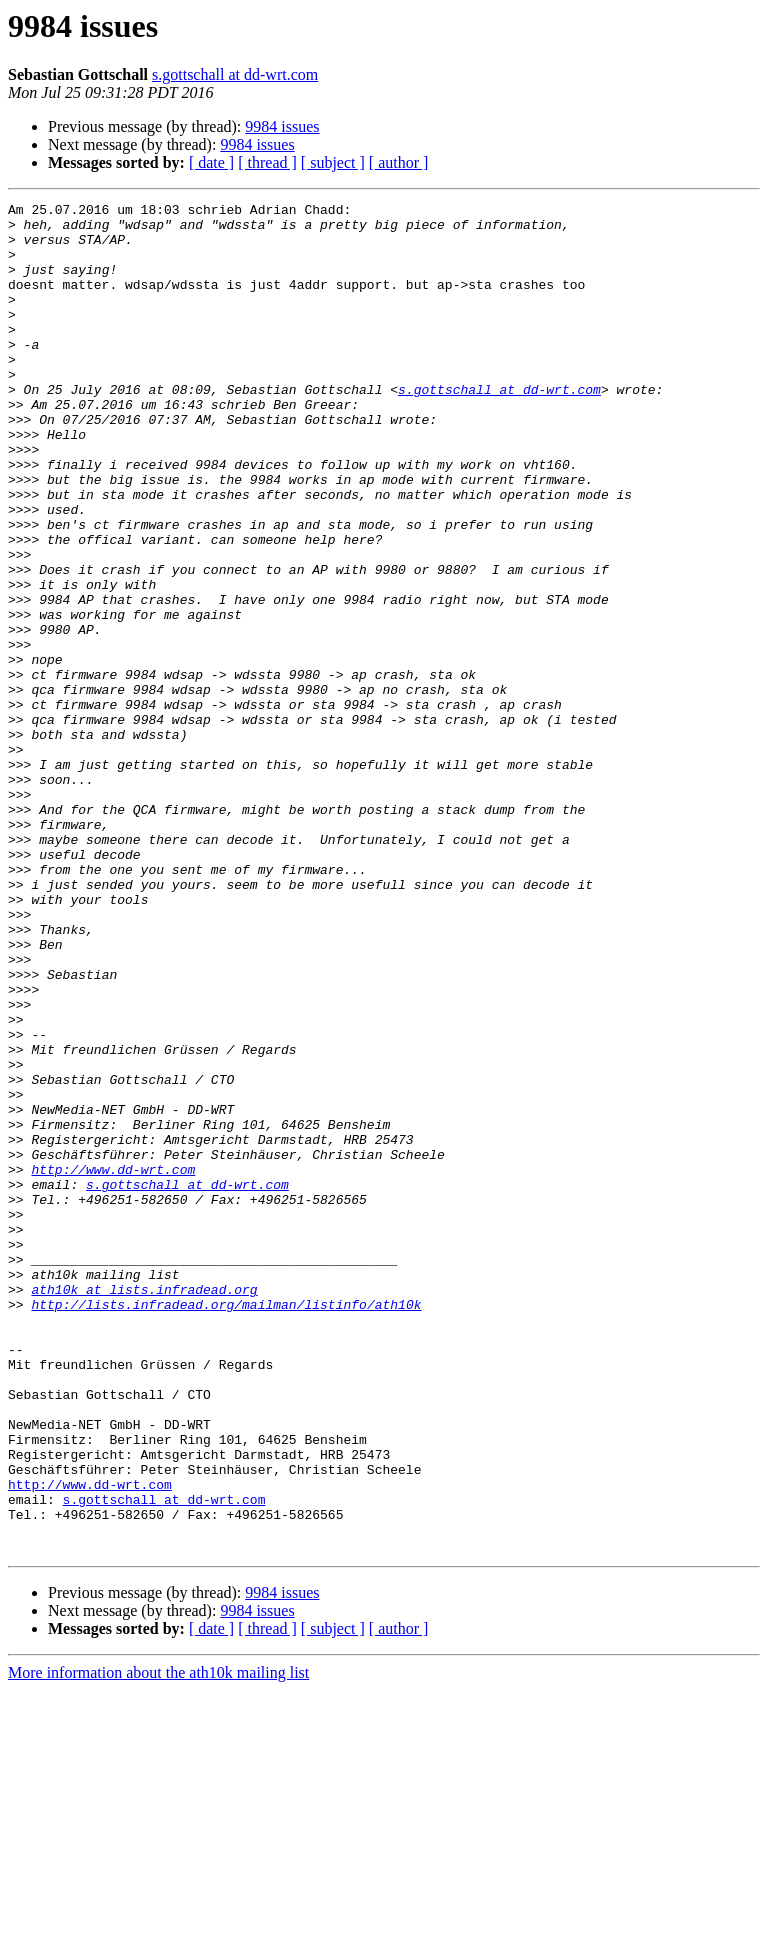 This screenshot has width=768, height=1960. Describe the element at coordinates (211, 162) in the screenshot. I see `[ date ]` at that location.